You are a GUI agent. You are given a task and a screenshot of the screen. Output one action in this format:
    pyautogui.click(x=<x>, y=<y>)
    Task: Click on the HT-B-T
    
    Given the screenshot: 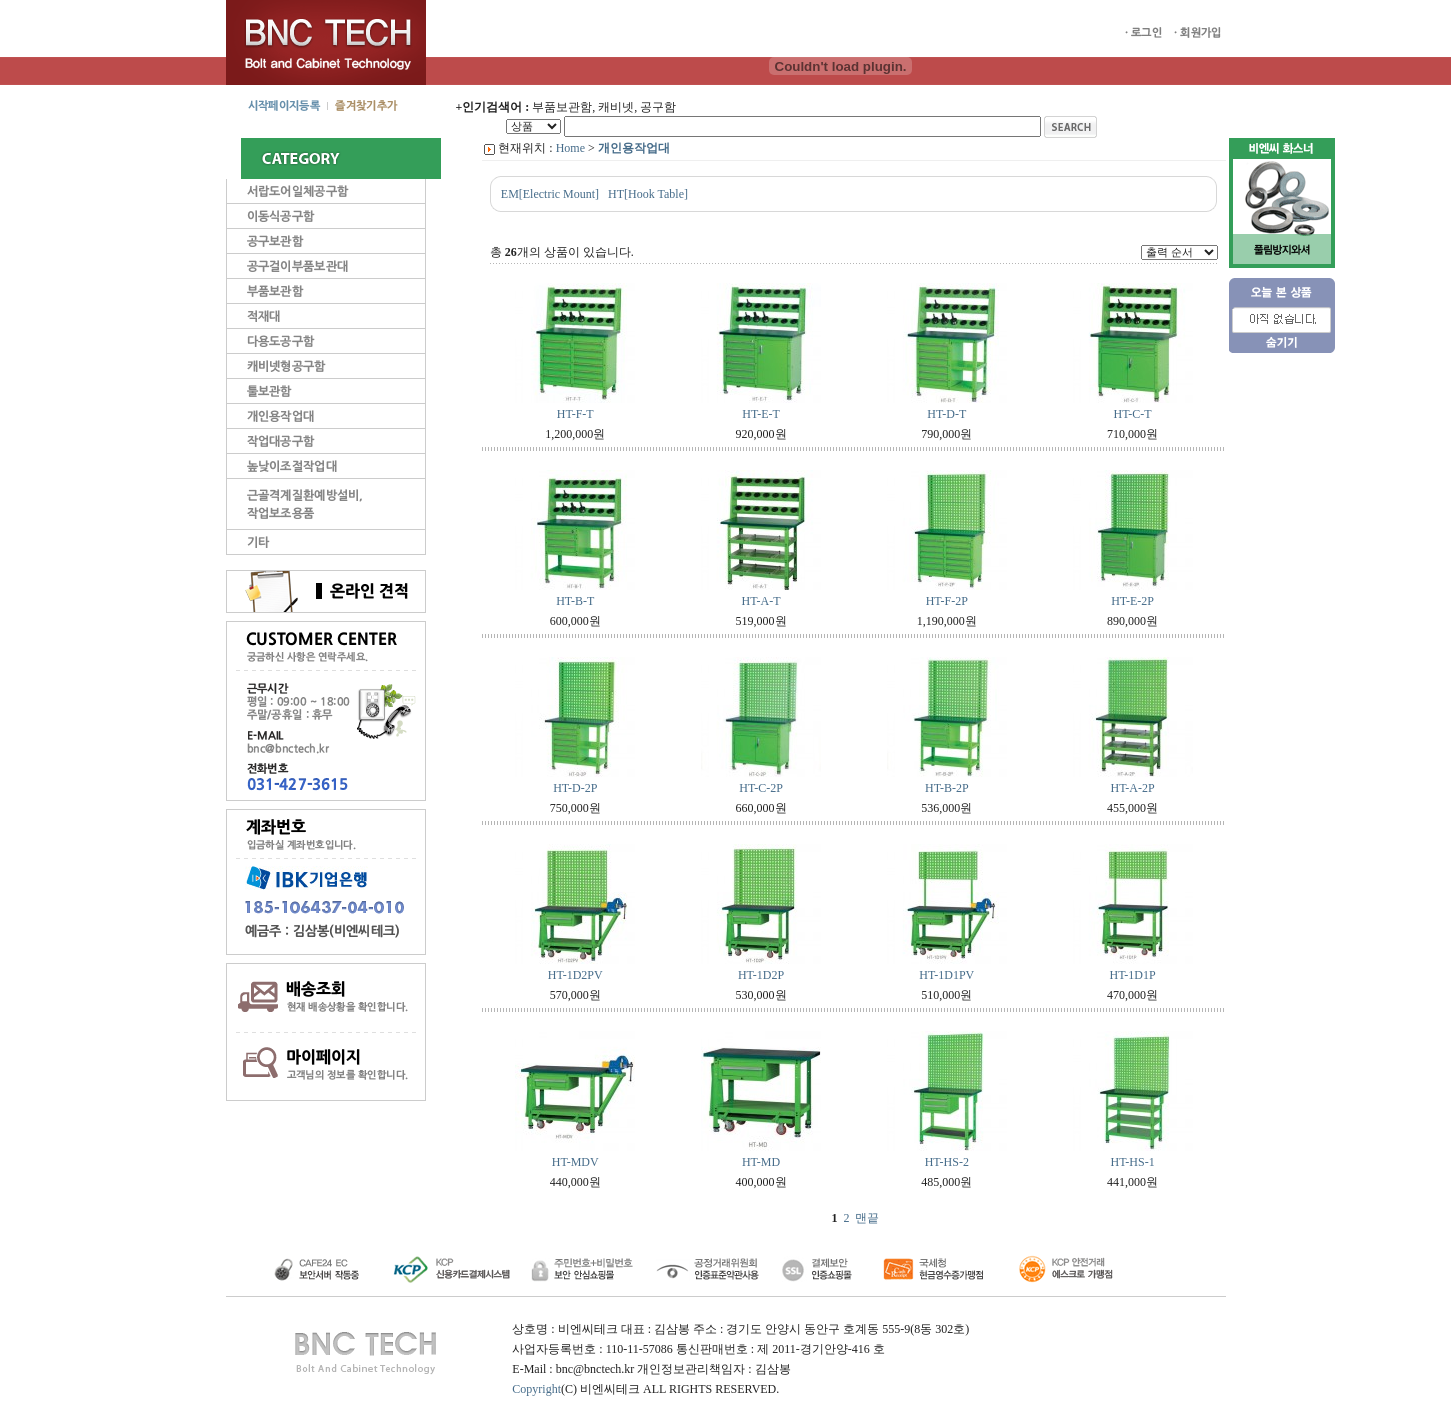 What is the action you would take?
    pyautogui.click(x=575, y=601)
    